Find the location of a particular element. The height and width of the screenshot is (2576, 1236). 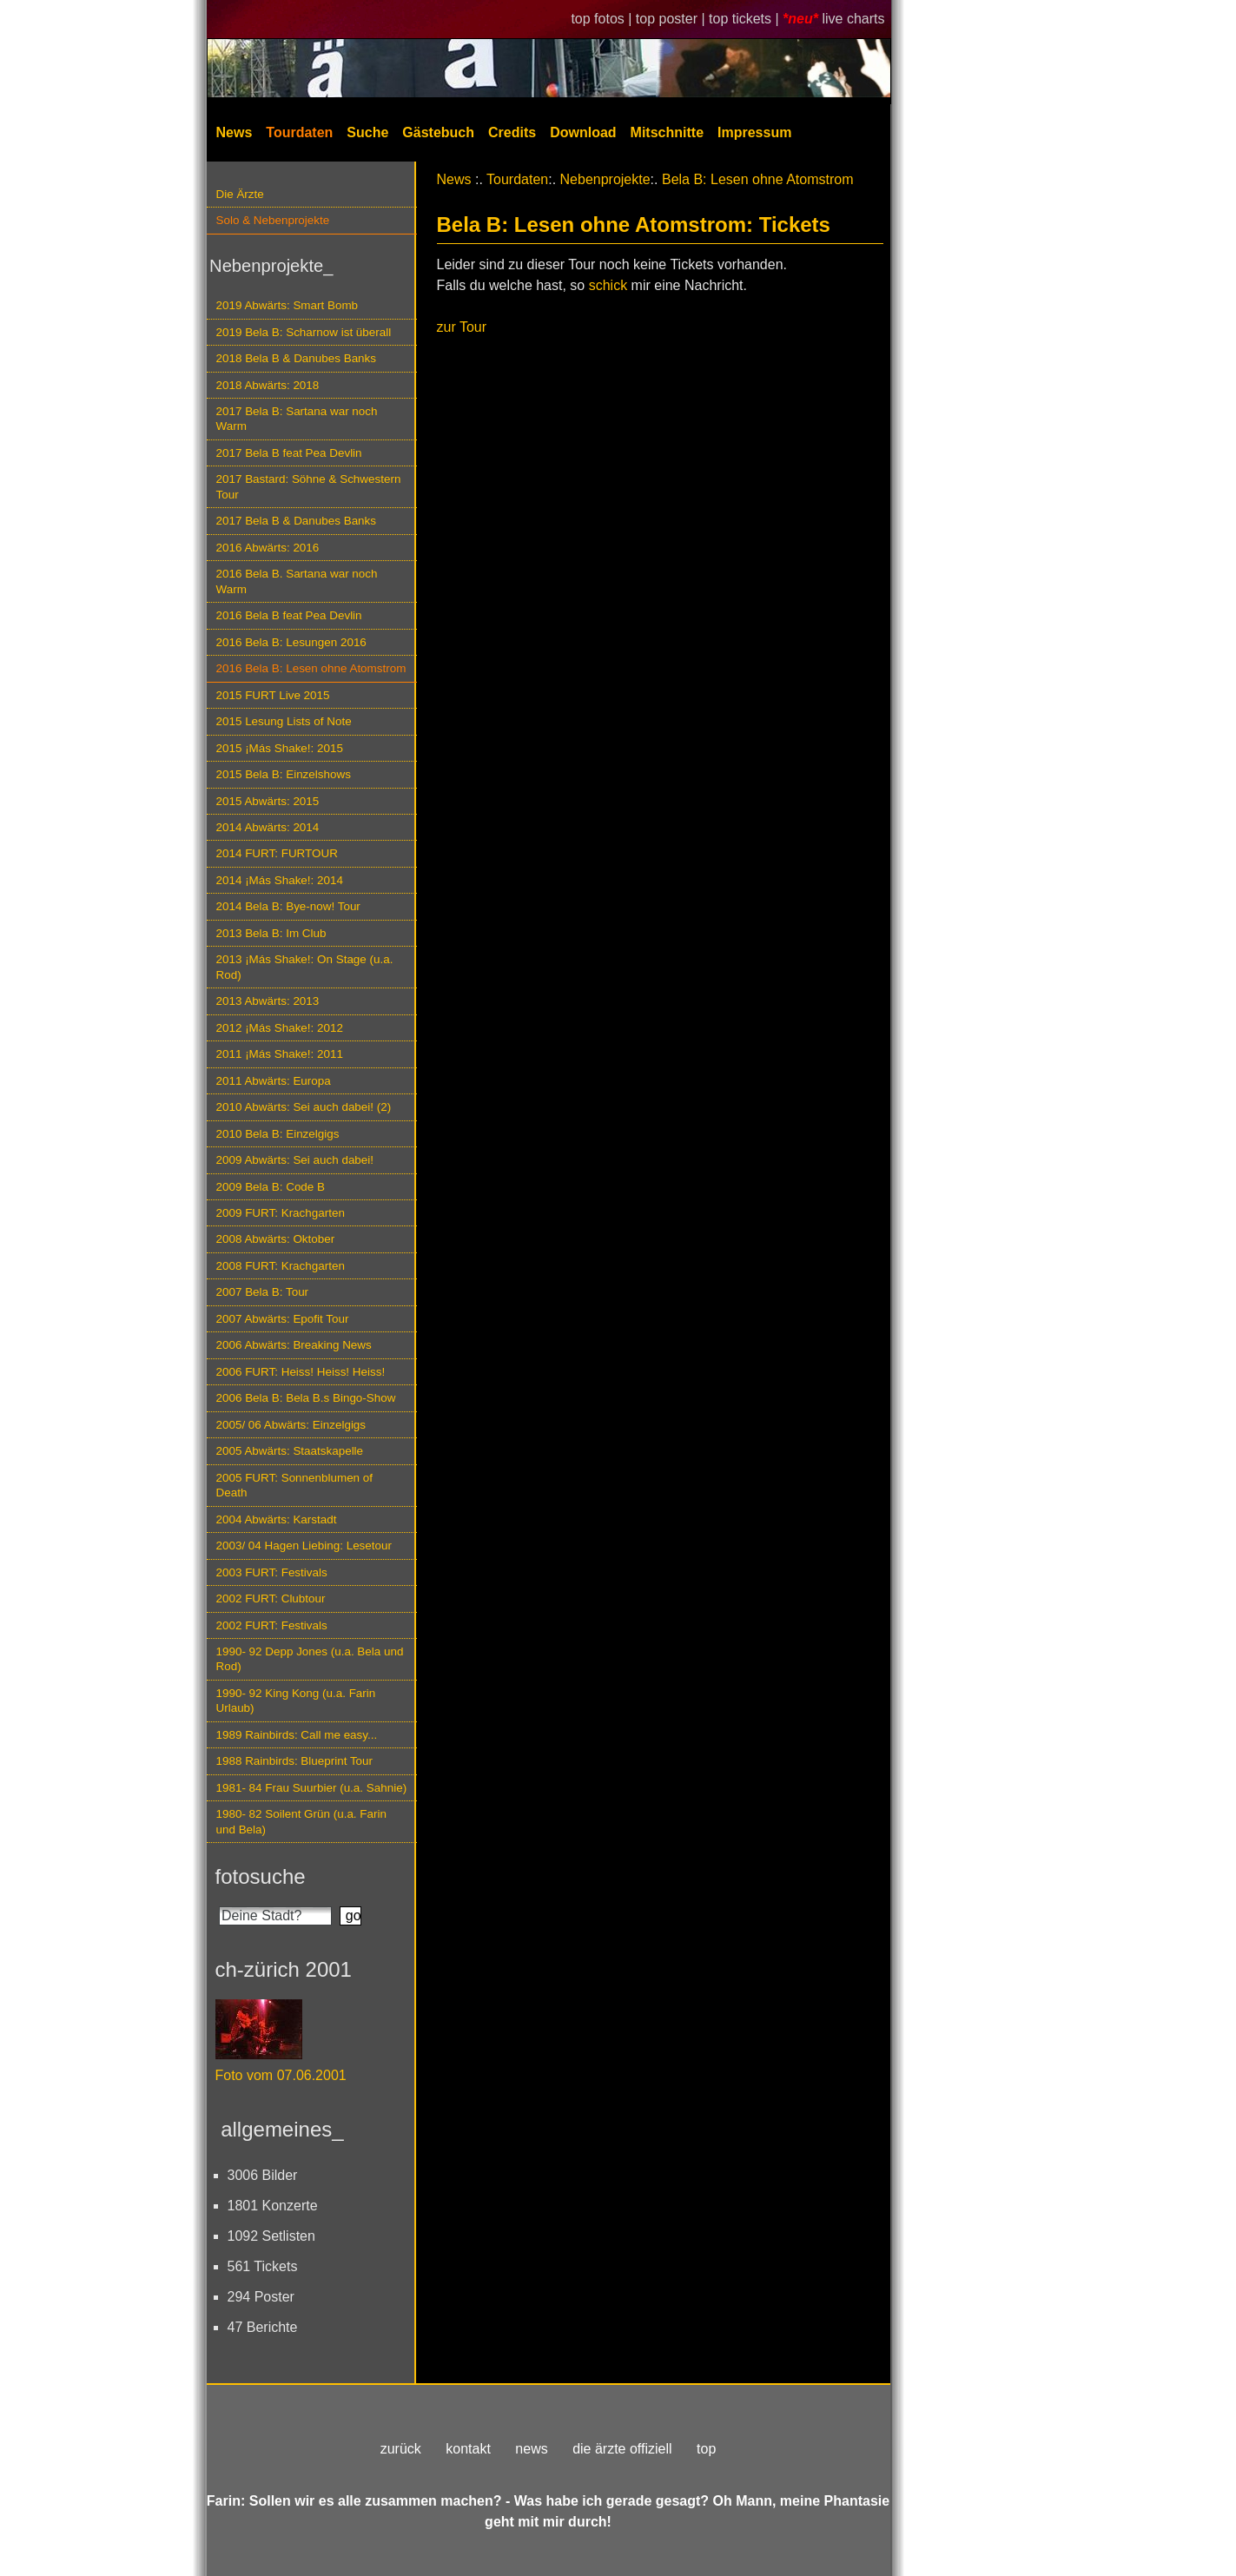

Bela B: Lesen ohne Atomstrom is located at coordinates (758, 179).